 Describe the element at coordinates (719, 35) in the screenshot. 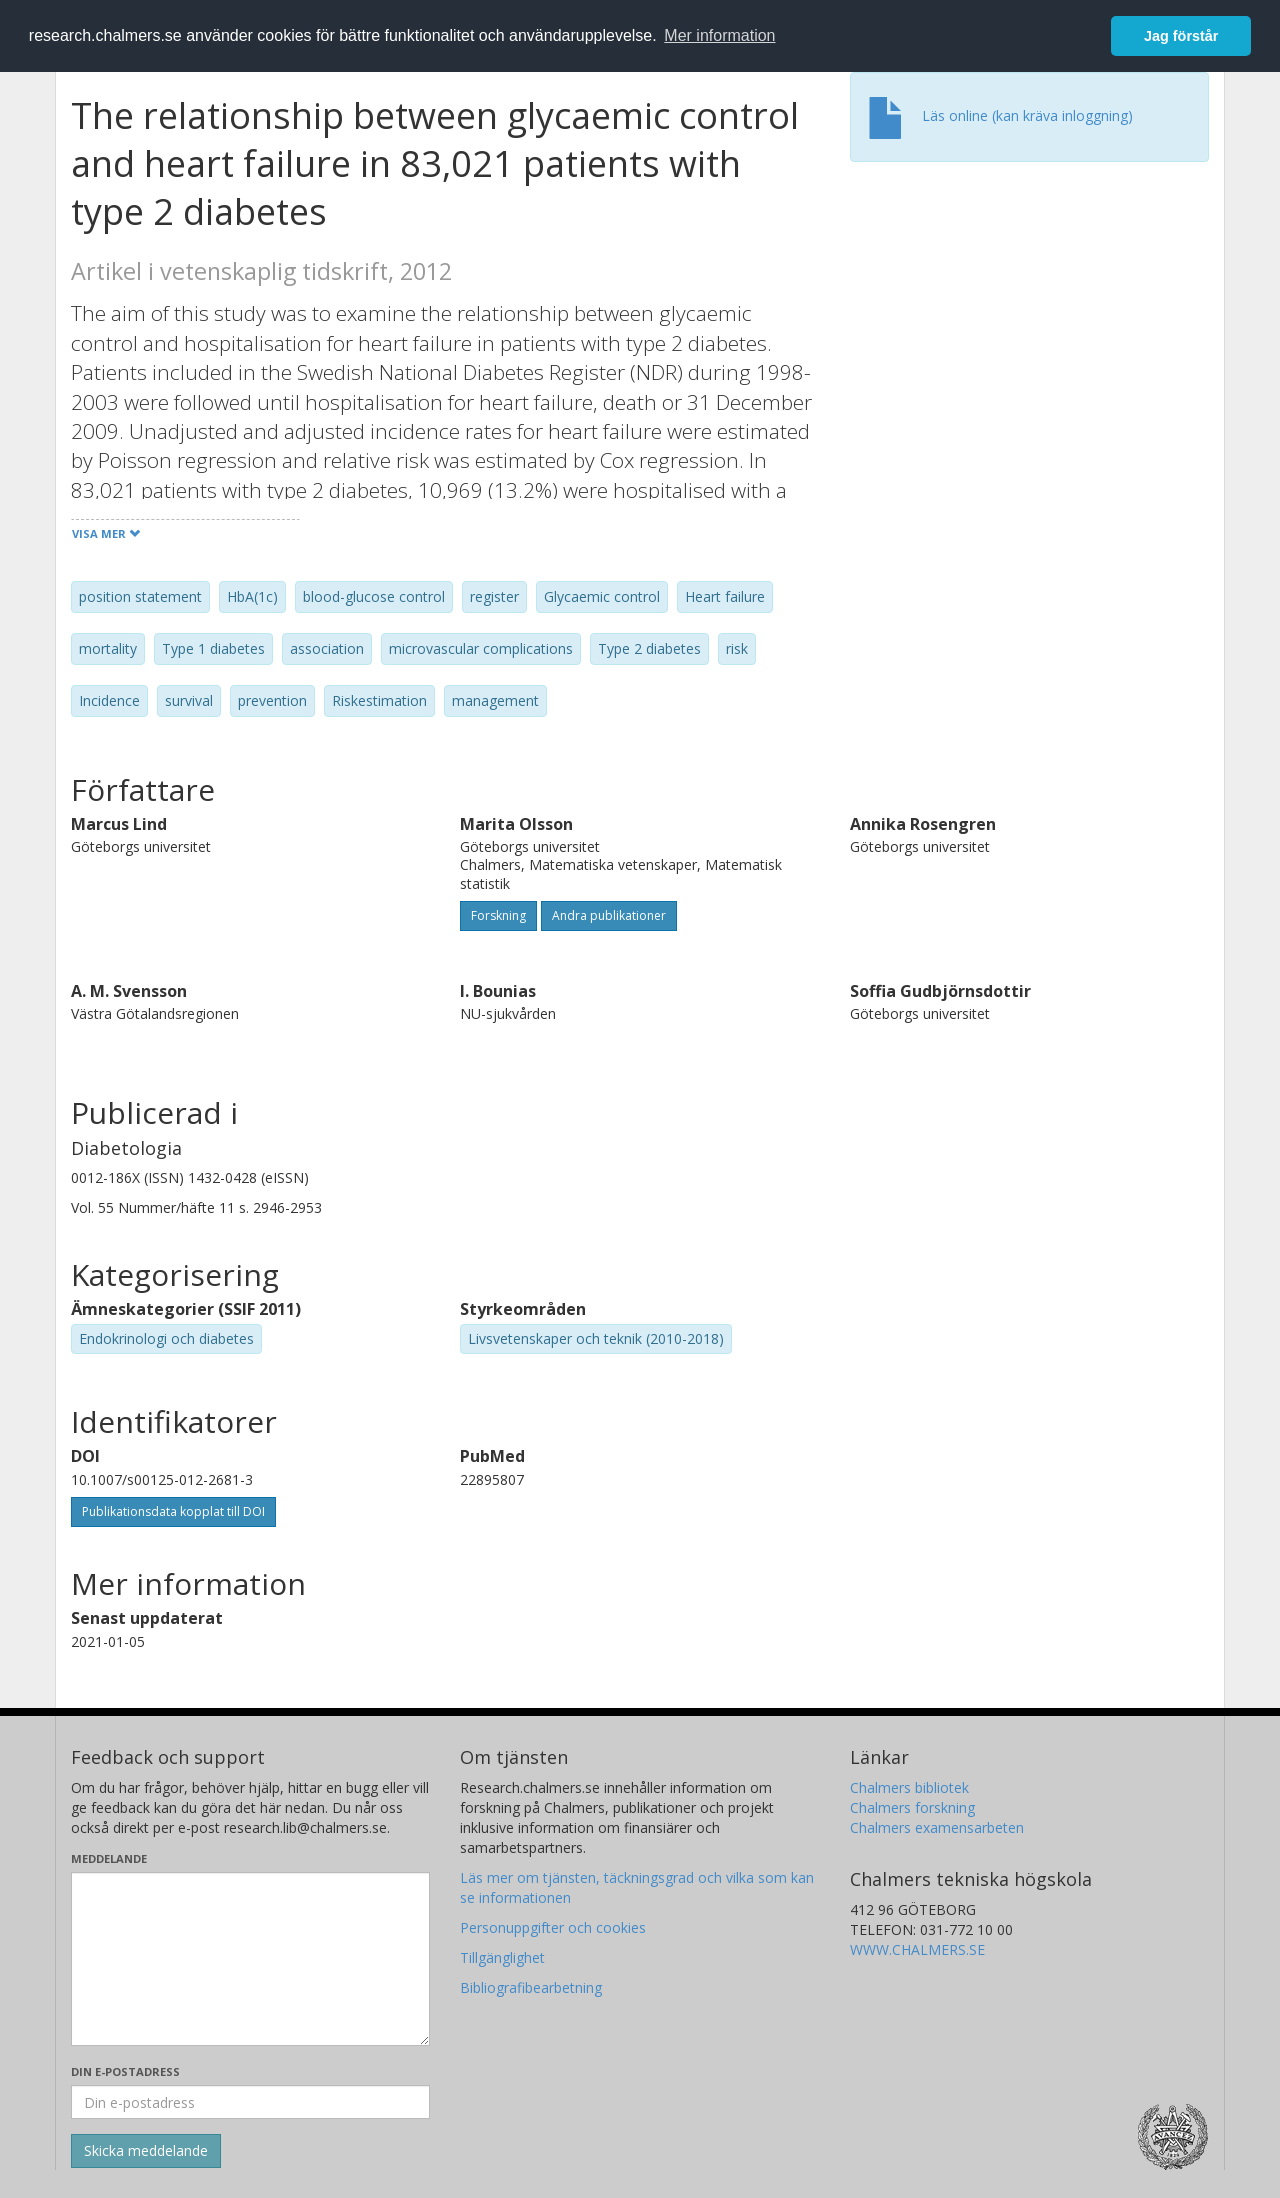

I see `Mer information [button]` at that location.